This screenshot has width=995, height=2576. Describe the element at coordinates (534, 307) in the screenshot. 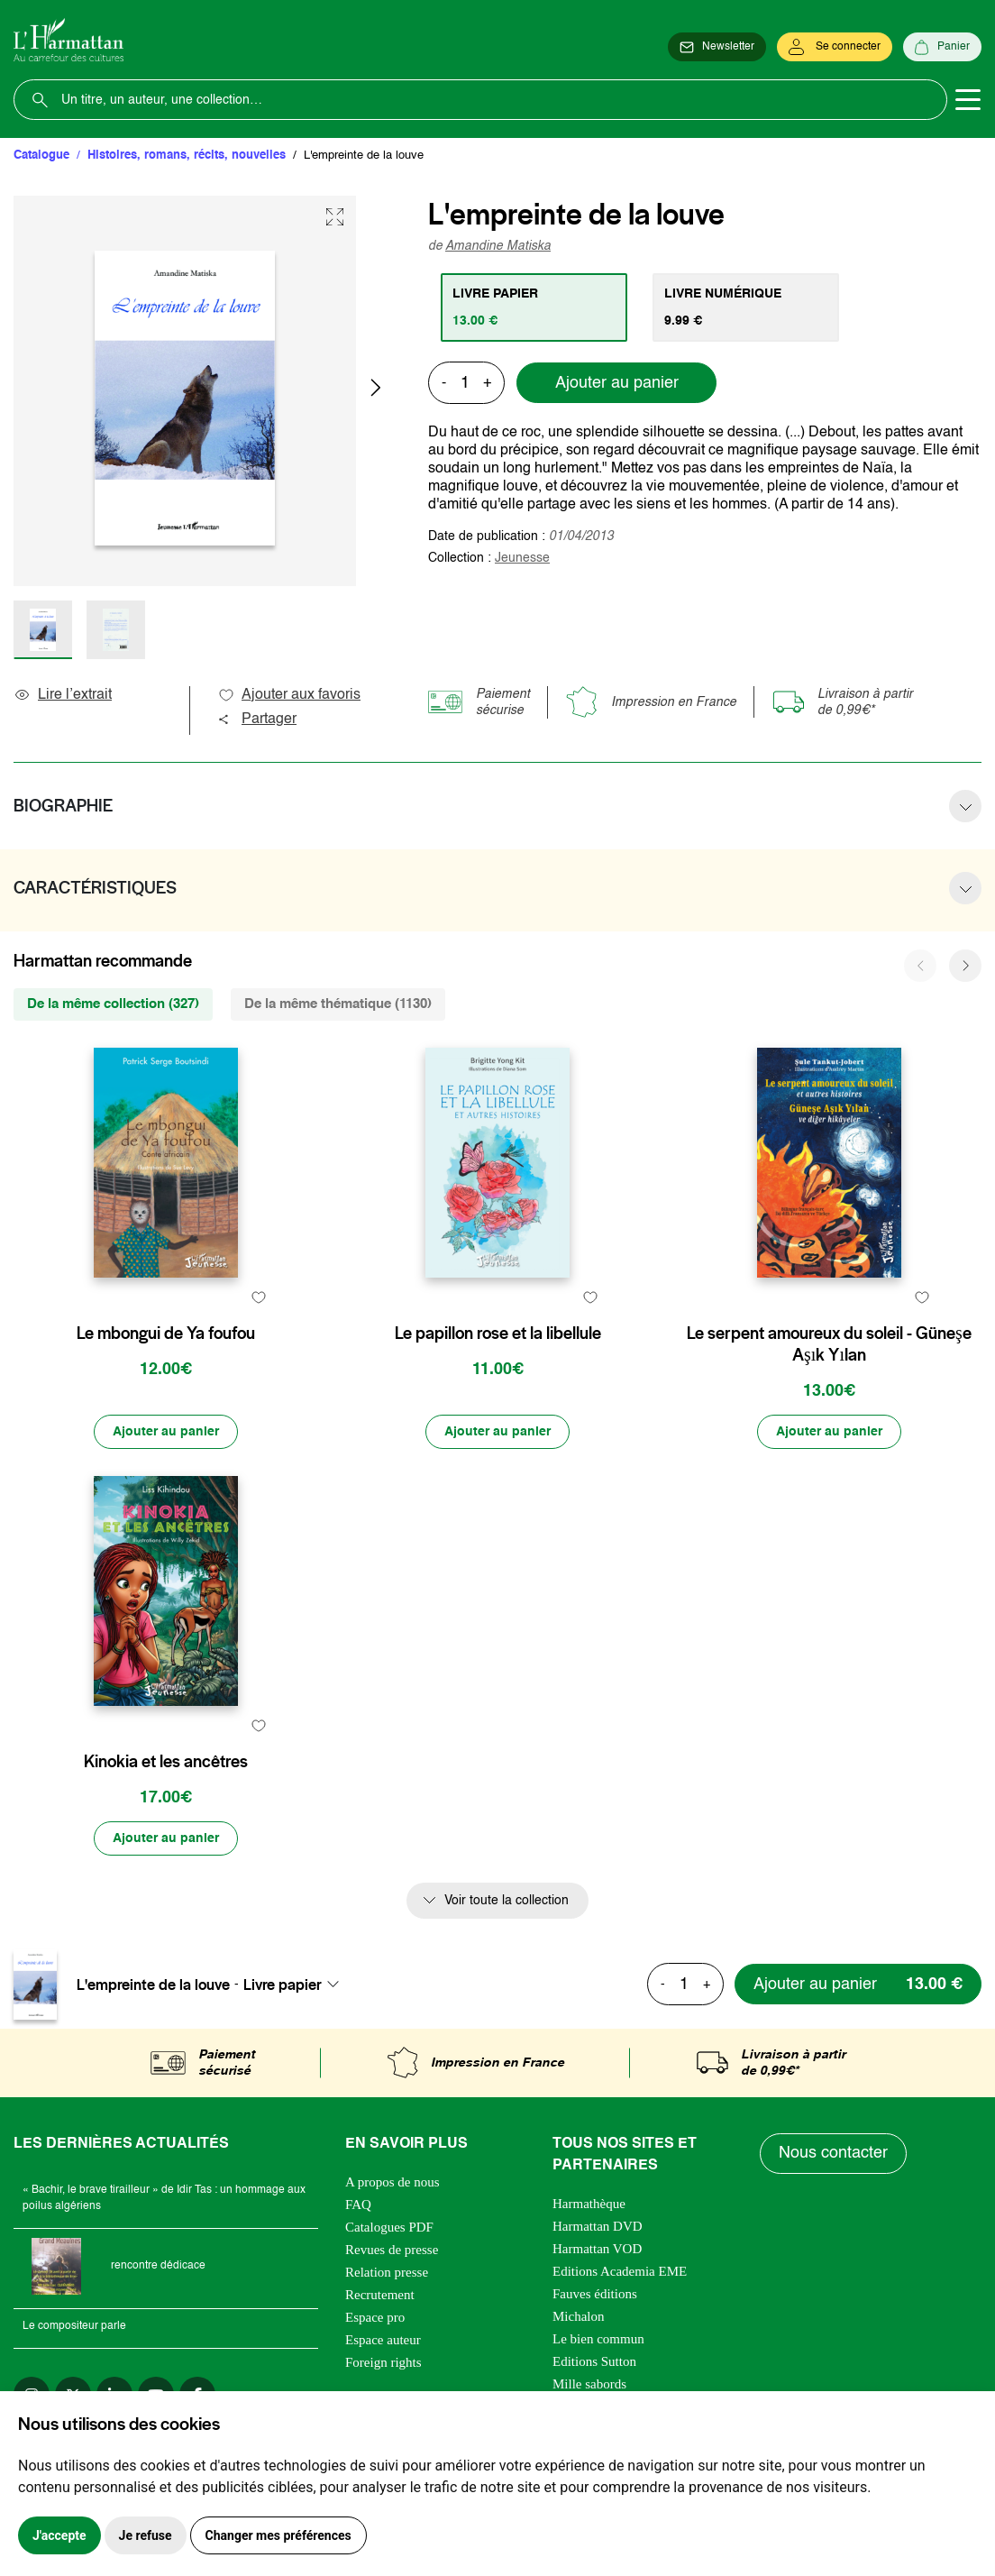

I see `[tab]` at that location.